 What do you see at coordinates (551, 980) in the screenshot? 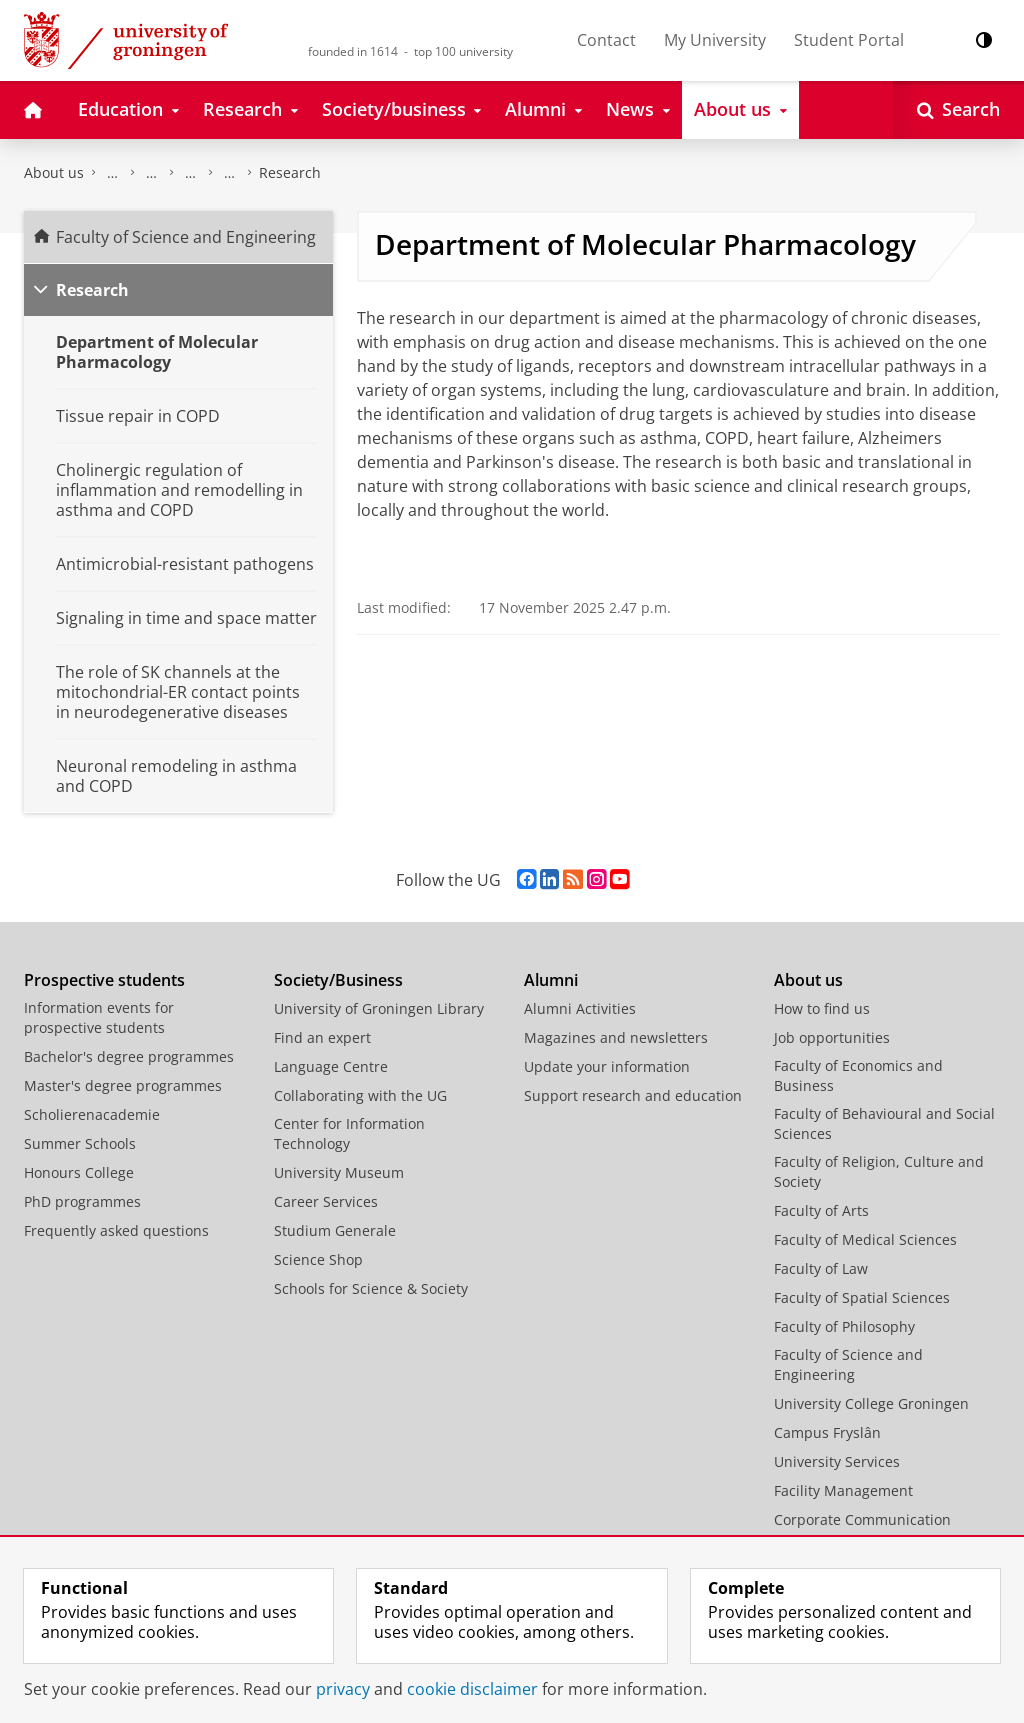
I see `Alumni` at bounding box center [551, 980].